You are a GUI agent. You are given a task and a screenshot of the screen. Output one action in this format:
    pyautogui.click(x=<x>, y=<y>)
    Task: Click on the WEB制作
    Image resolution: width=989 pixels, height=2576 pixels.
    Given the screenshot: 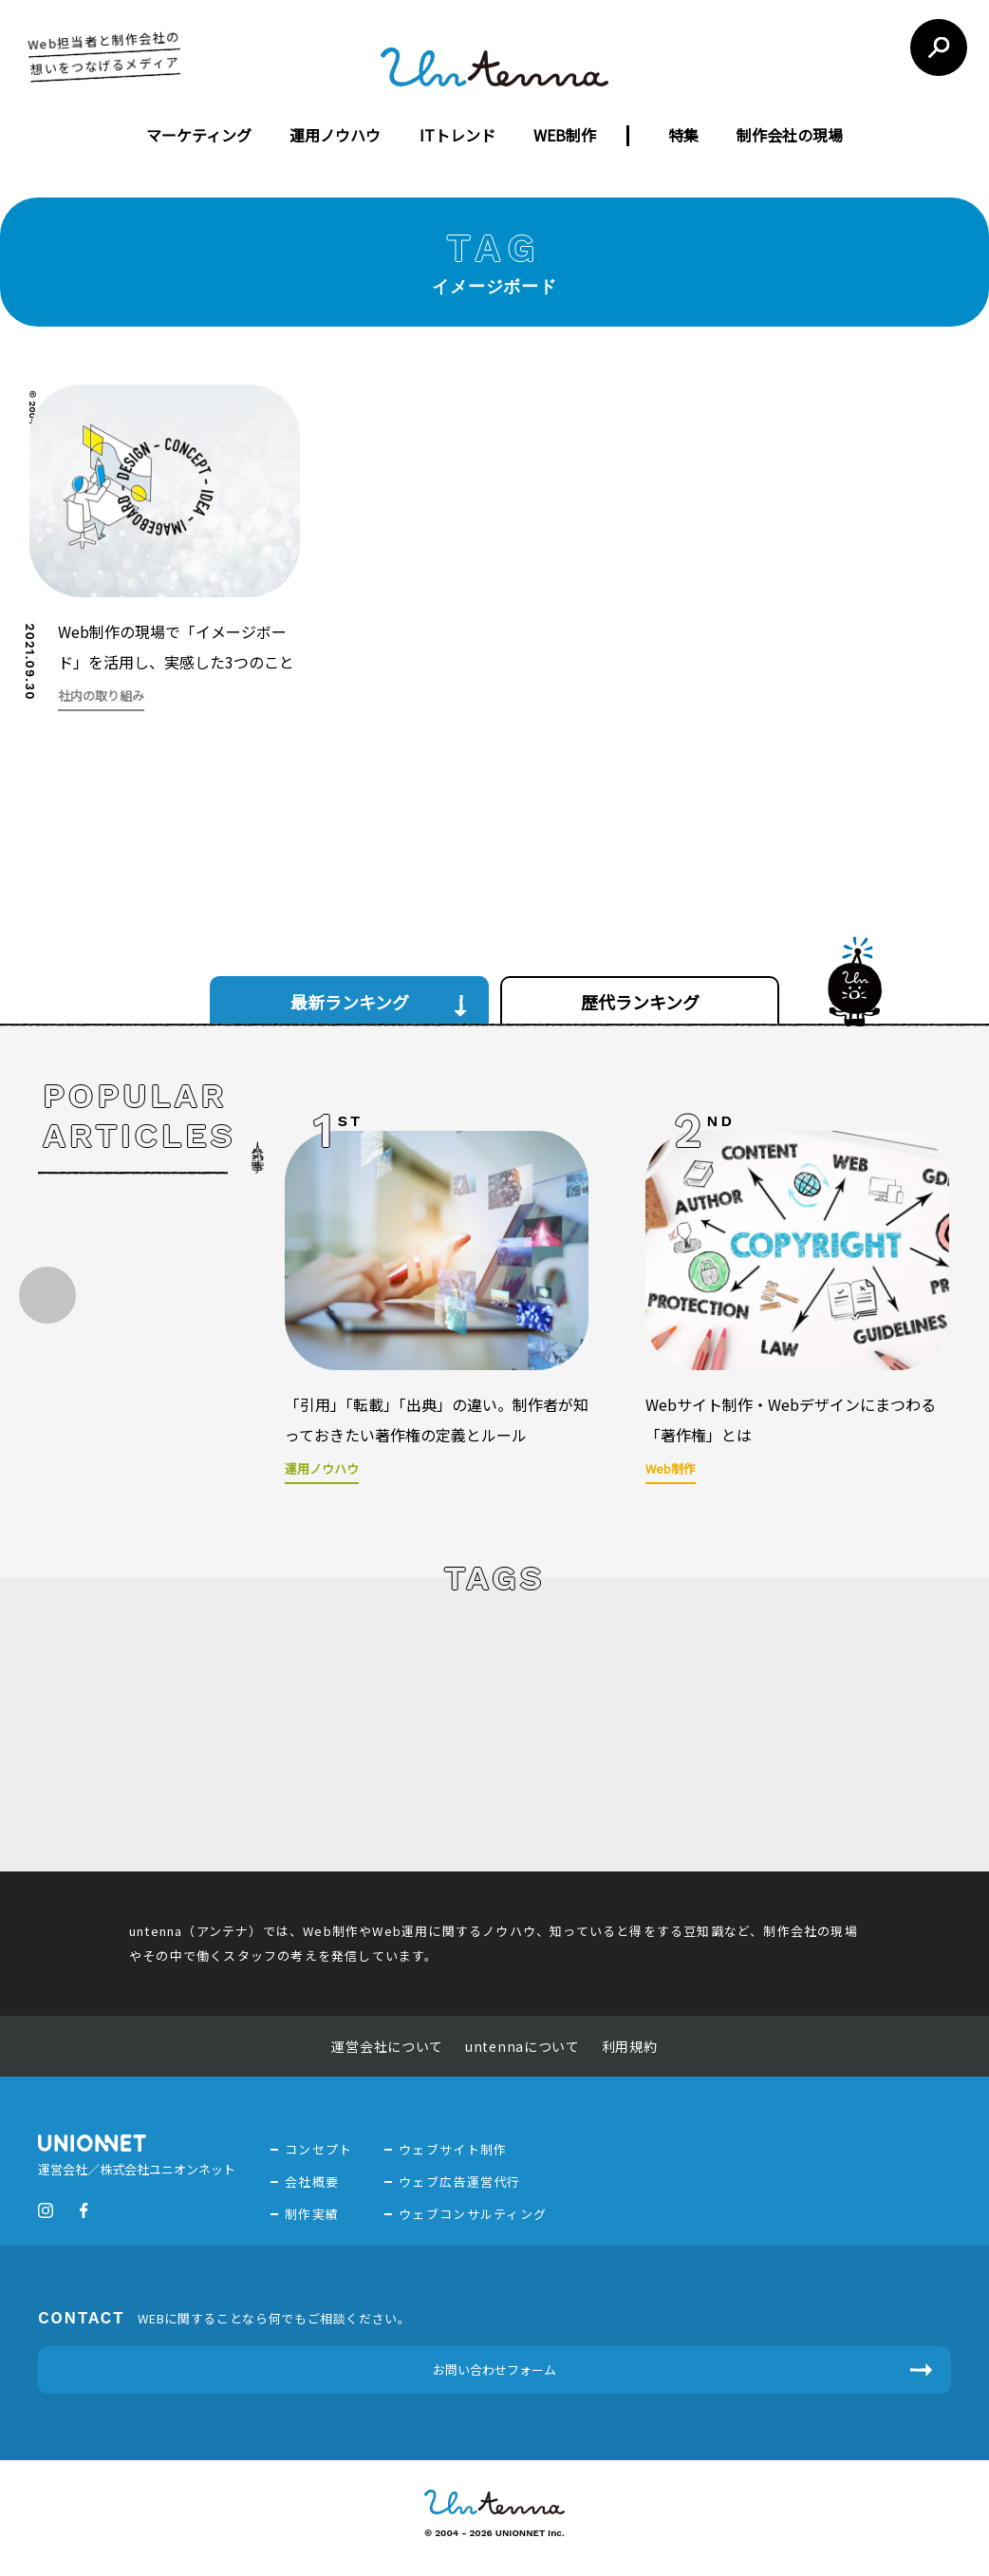 What is the action you would take?
    pyautogui.click(x=564, y=134)
    